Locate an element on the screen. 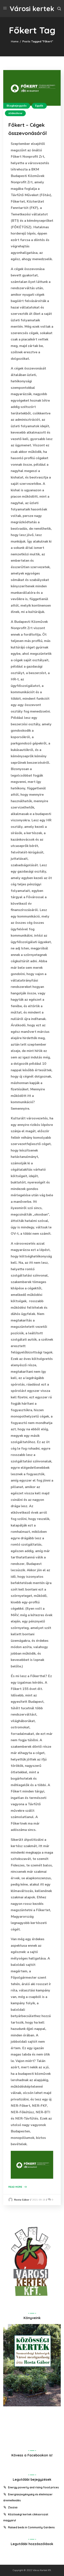 The image size is (64, 2576). Energy poverty and rising food prices is located at coordinates (33, 2487).